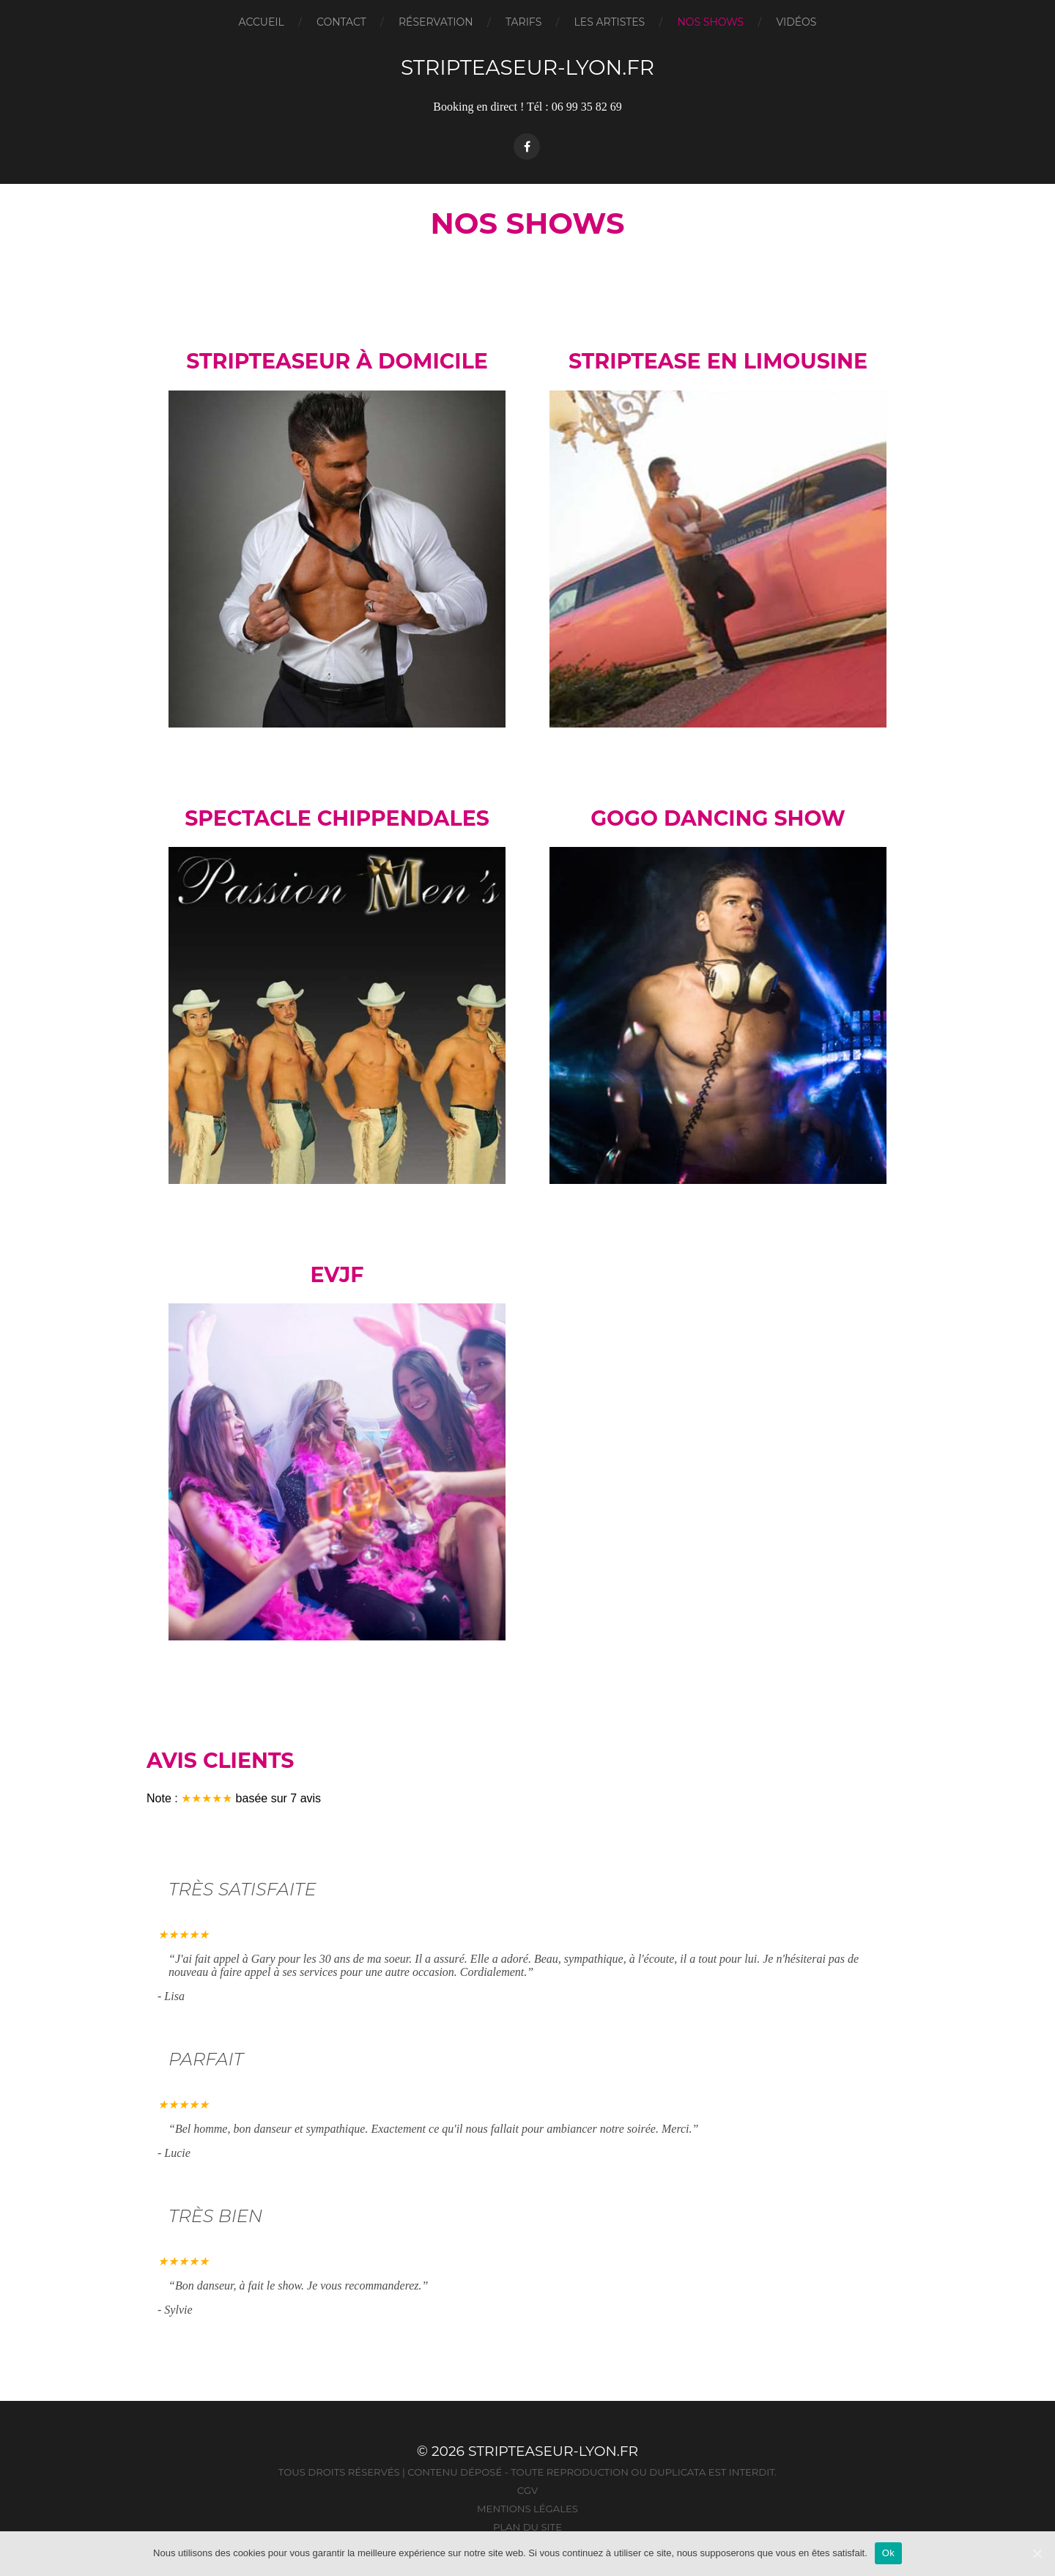  I want to click on EVJF, so click(336, 1274).